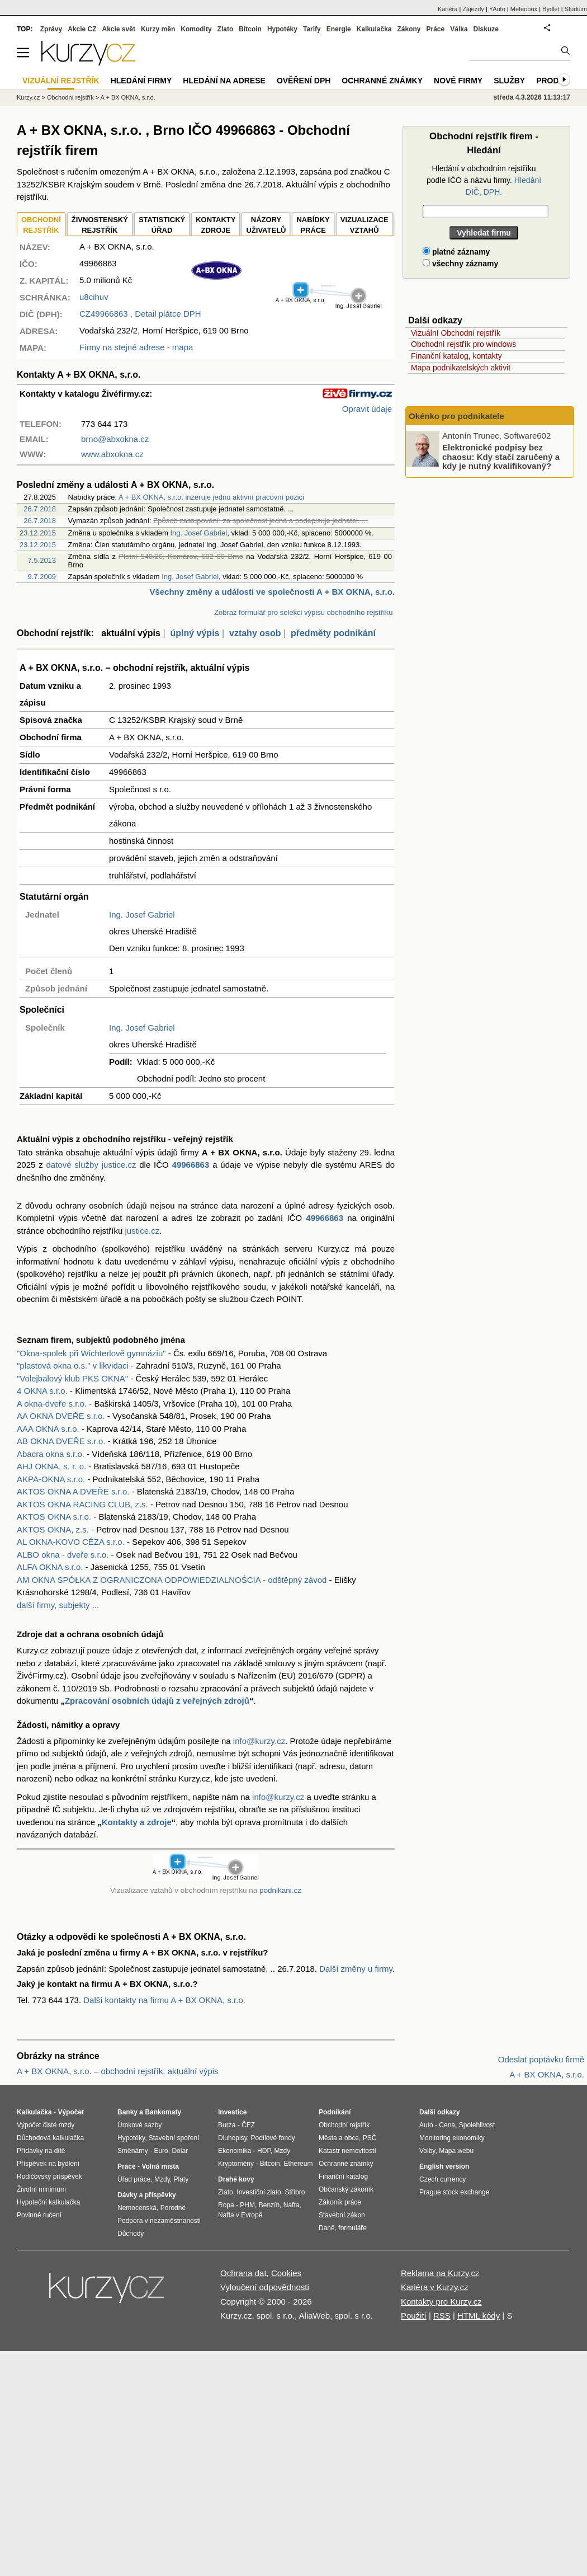 The width and height of the screenshot is (587, 2576). What do you see at coordinates (61, 80) in the screenshot?
I see `Vizuální rejstřík` at bounding box center [61, 80].